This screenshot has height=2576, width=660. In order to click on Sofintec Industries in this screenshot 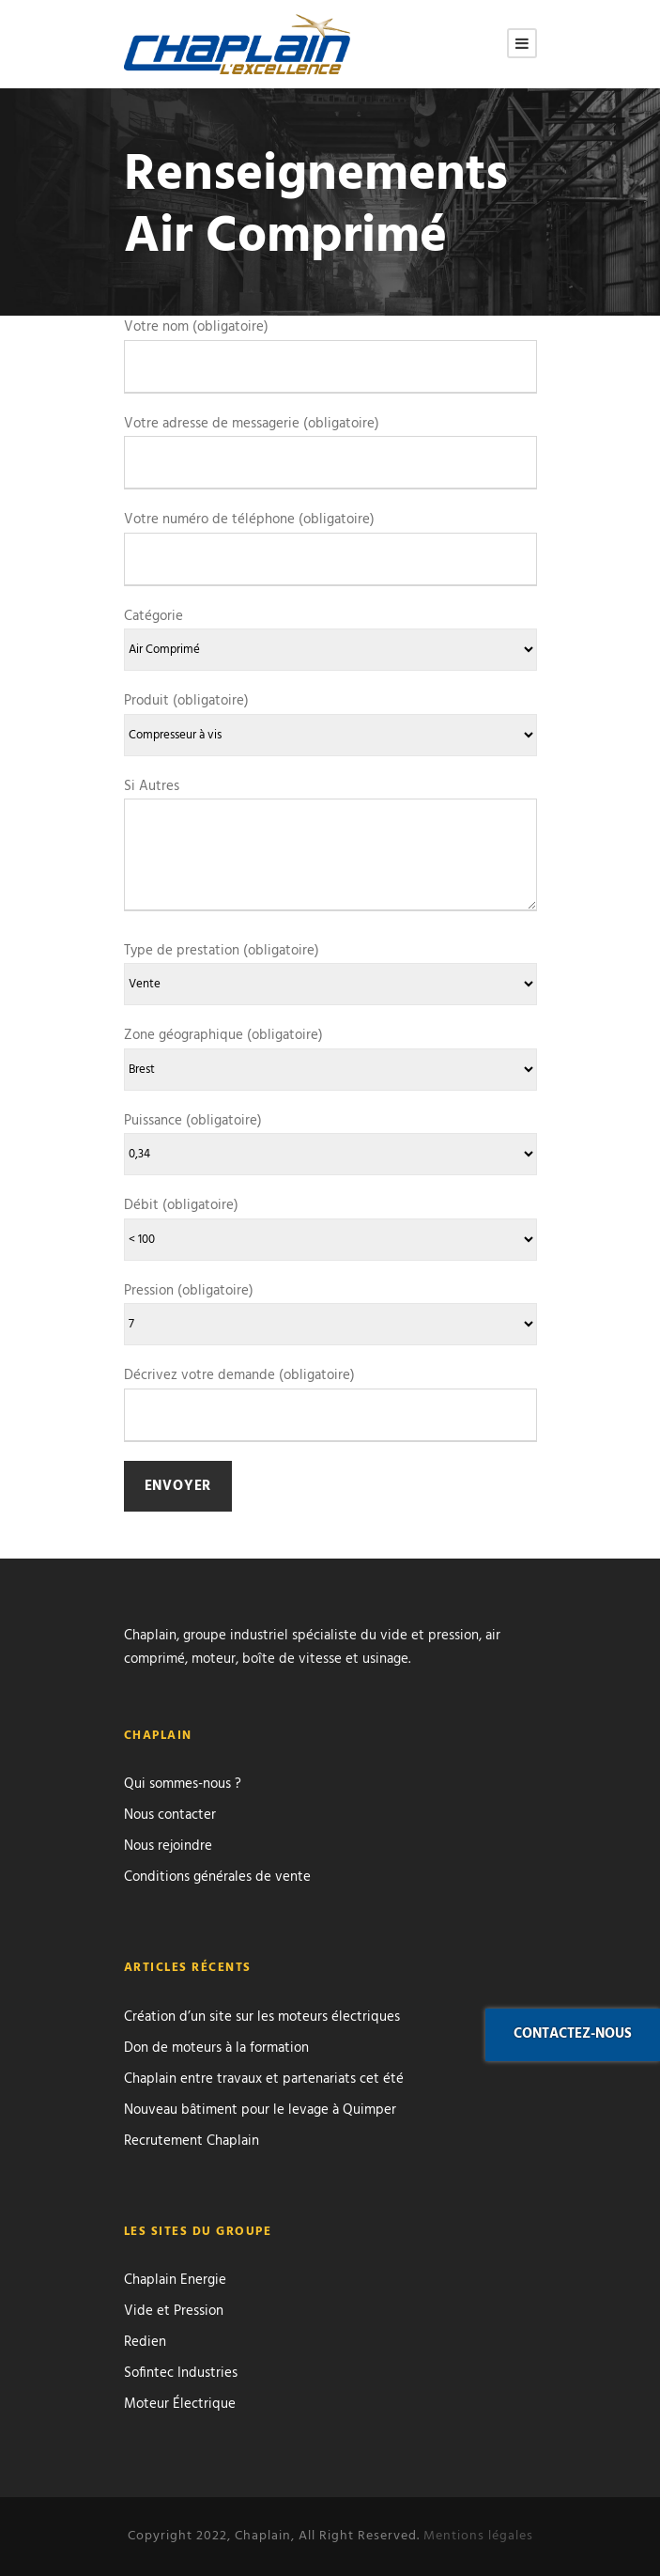, I will do `click(181, 2373)`.